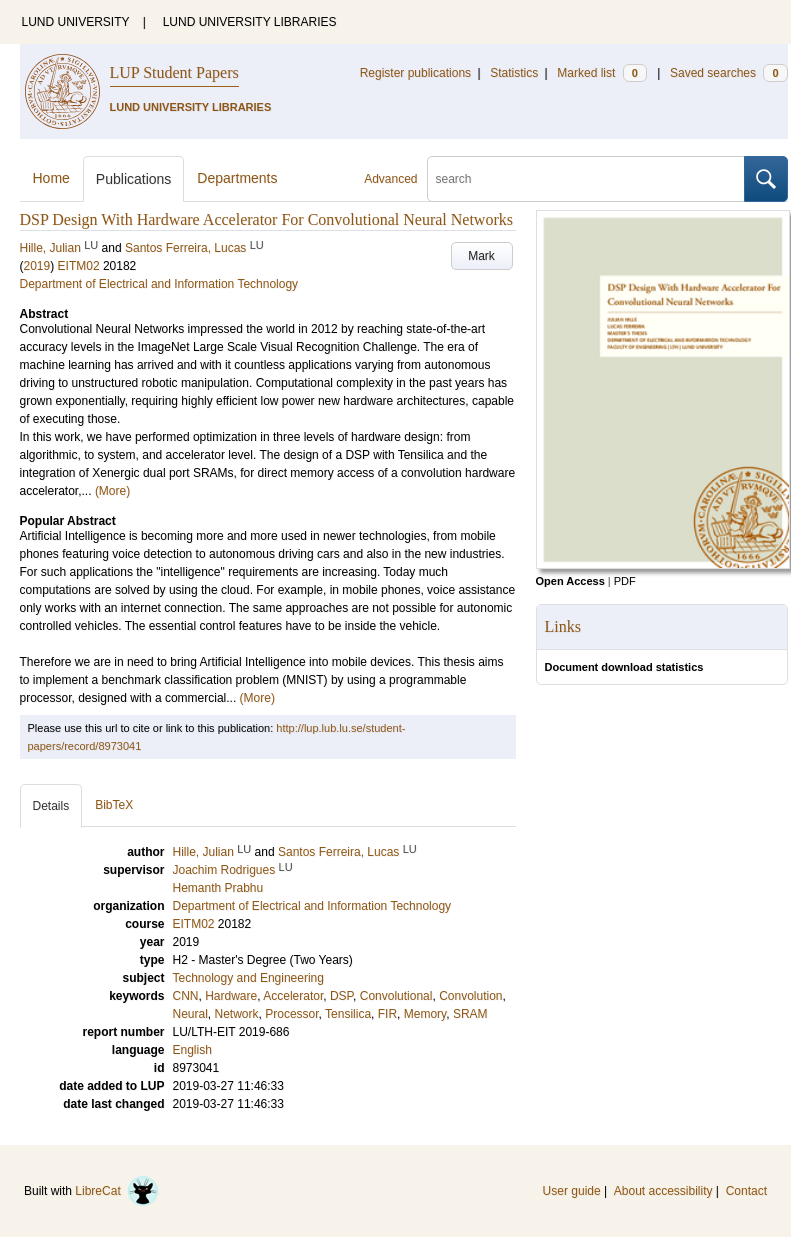 The image size is (791, 1237). Describe the element at coordinates (470, 996) in the screenshot. I see `Convolution` at that location.